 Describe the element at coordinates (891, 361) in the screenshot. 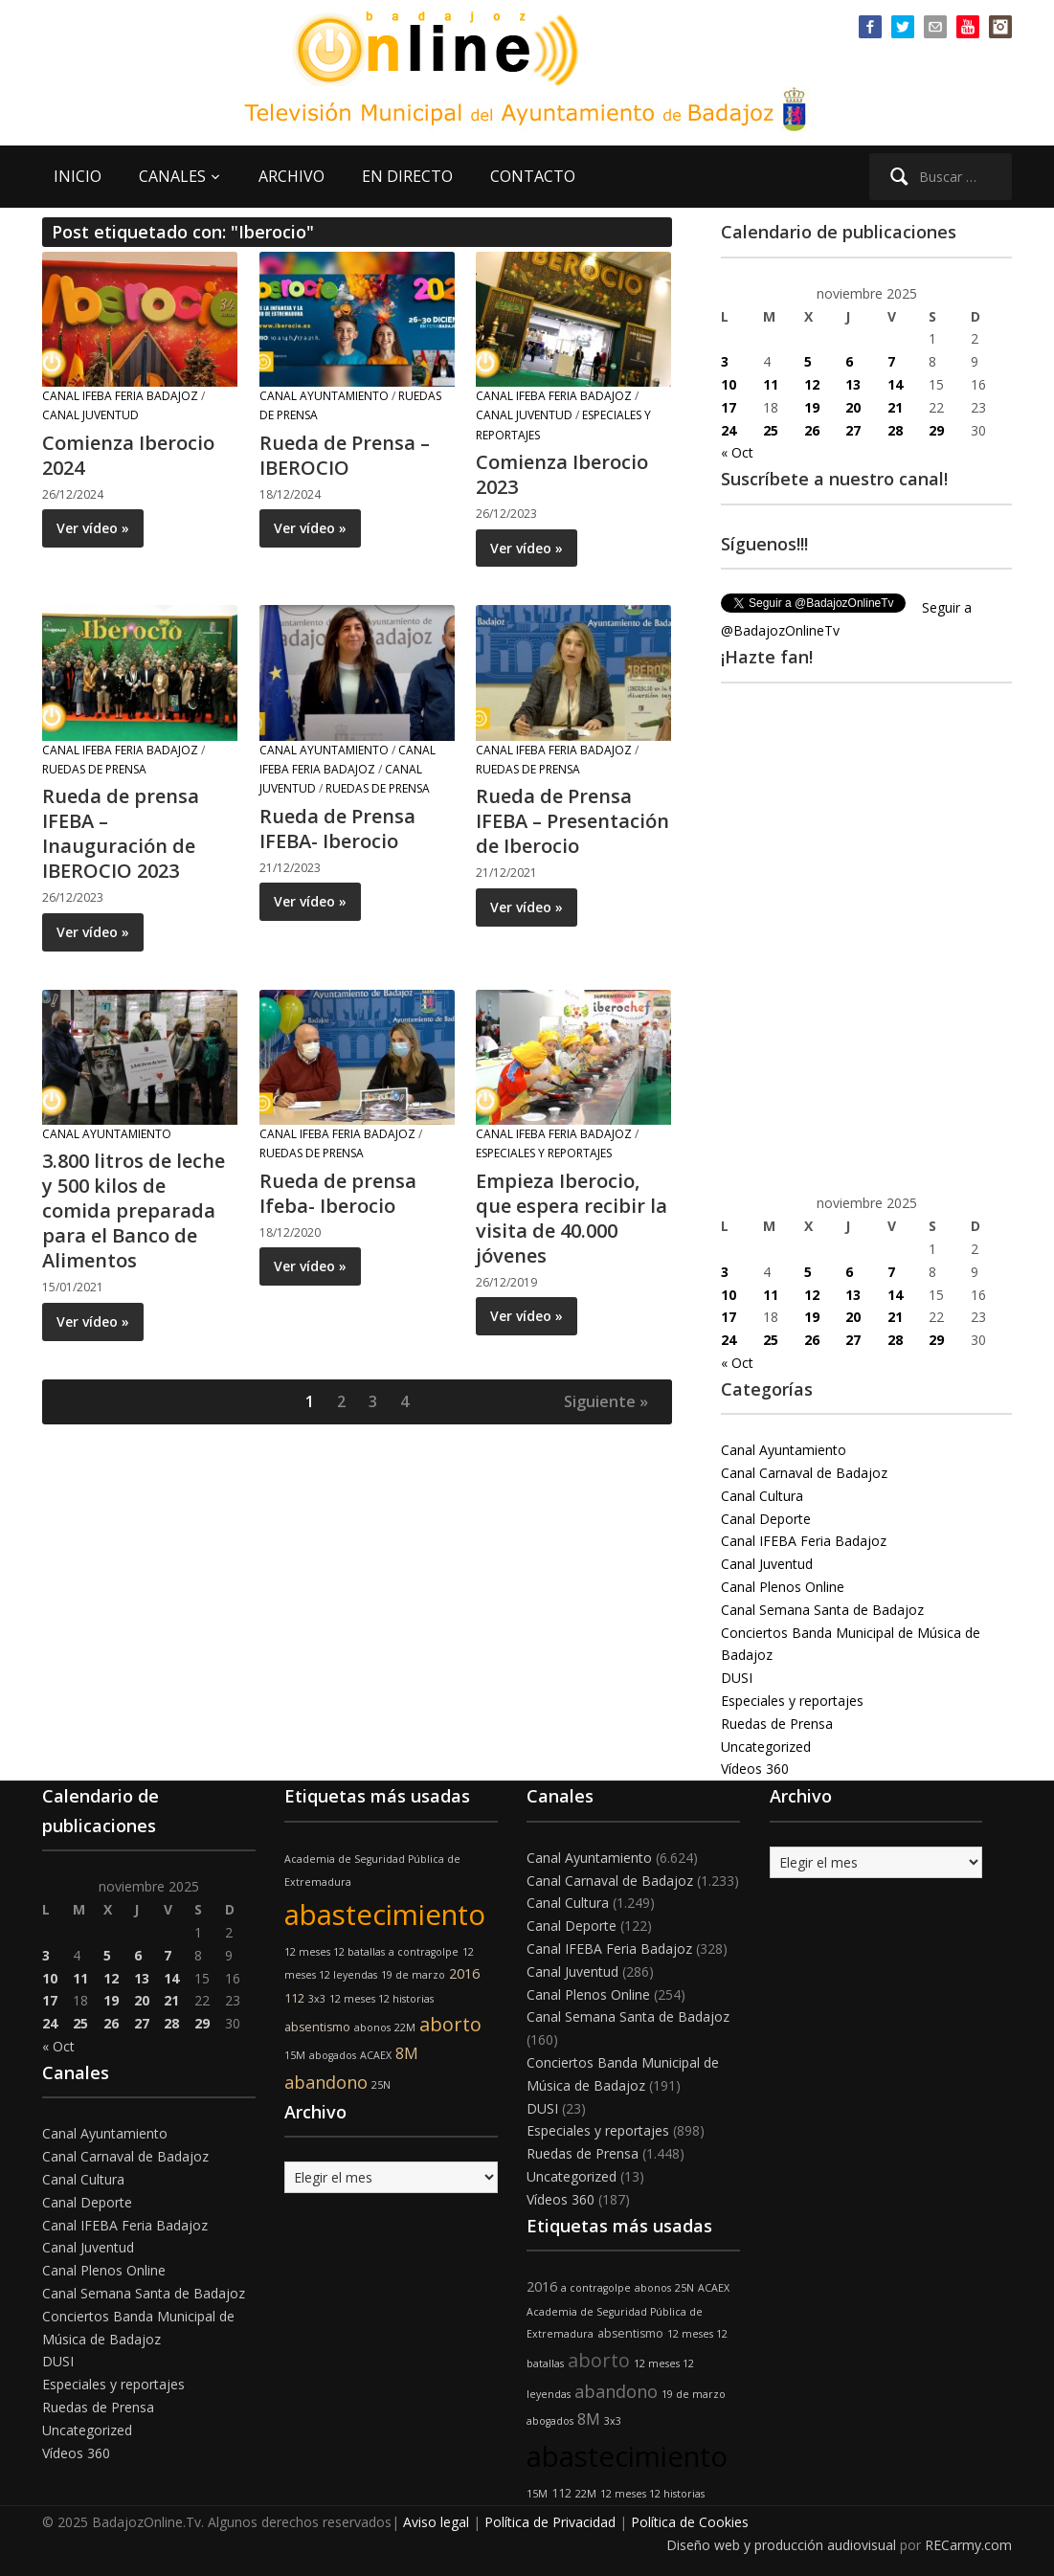

I see `7 [Entradas publicadas el 7 de November de 2025]` at that location.